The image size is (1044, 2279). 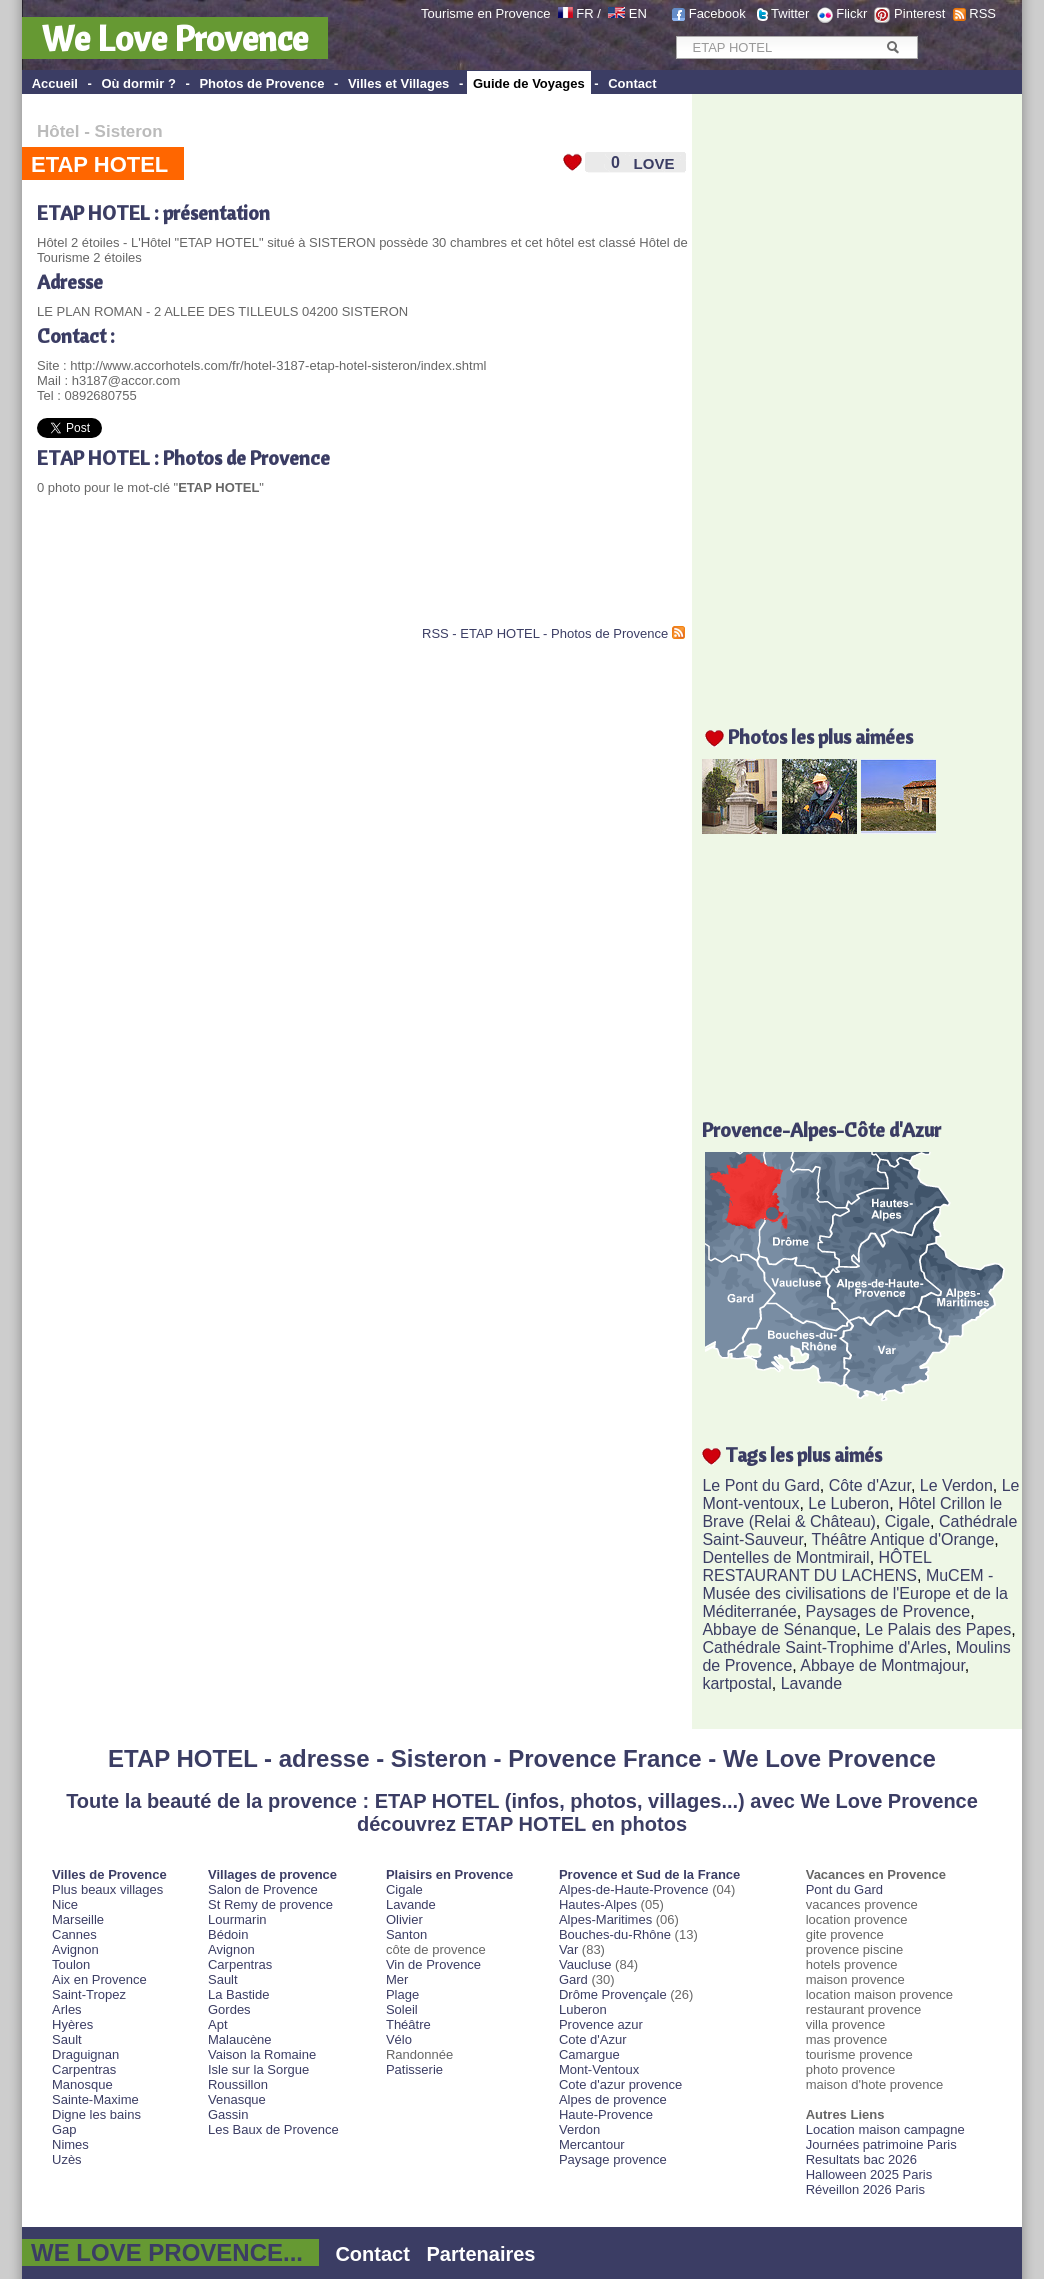 I want to click on Le Pont du Gard, so click(x=760, y=1485).